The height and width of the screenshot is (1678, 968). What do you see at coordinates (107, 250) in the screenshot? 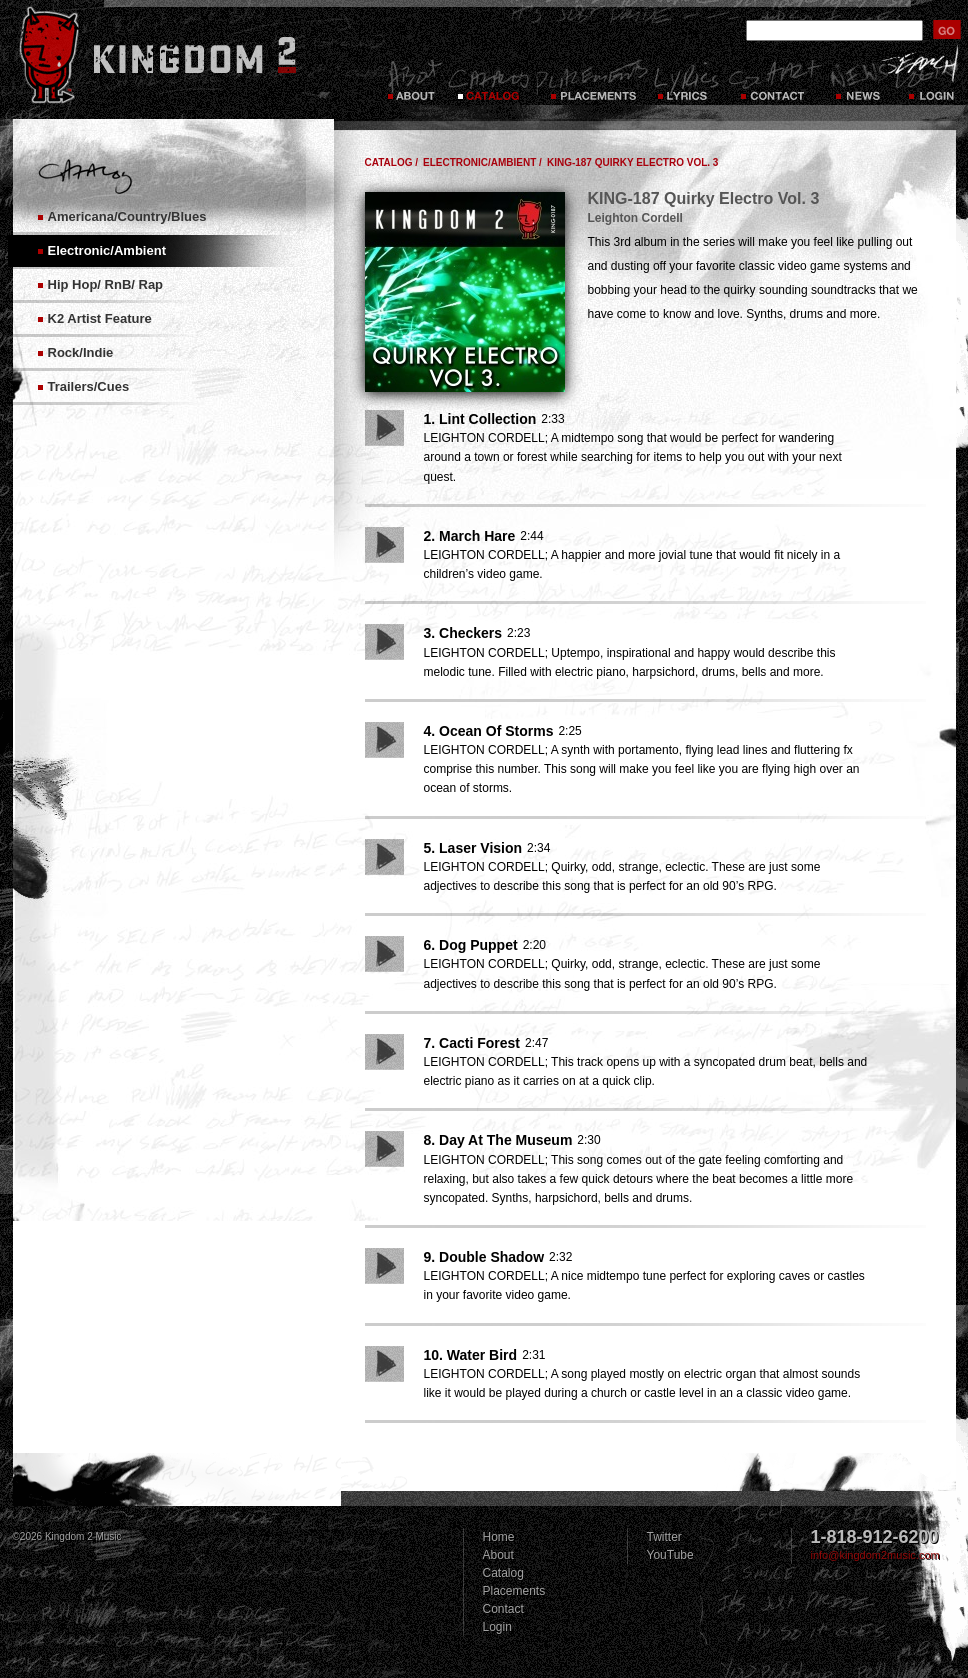
I see `Electronic/Ambient` at bounding box center [107, 250].